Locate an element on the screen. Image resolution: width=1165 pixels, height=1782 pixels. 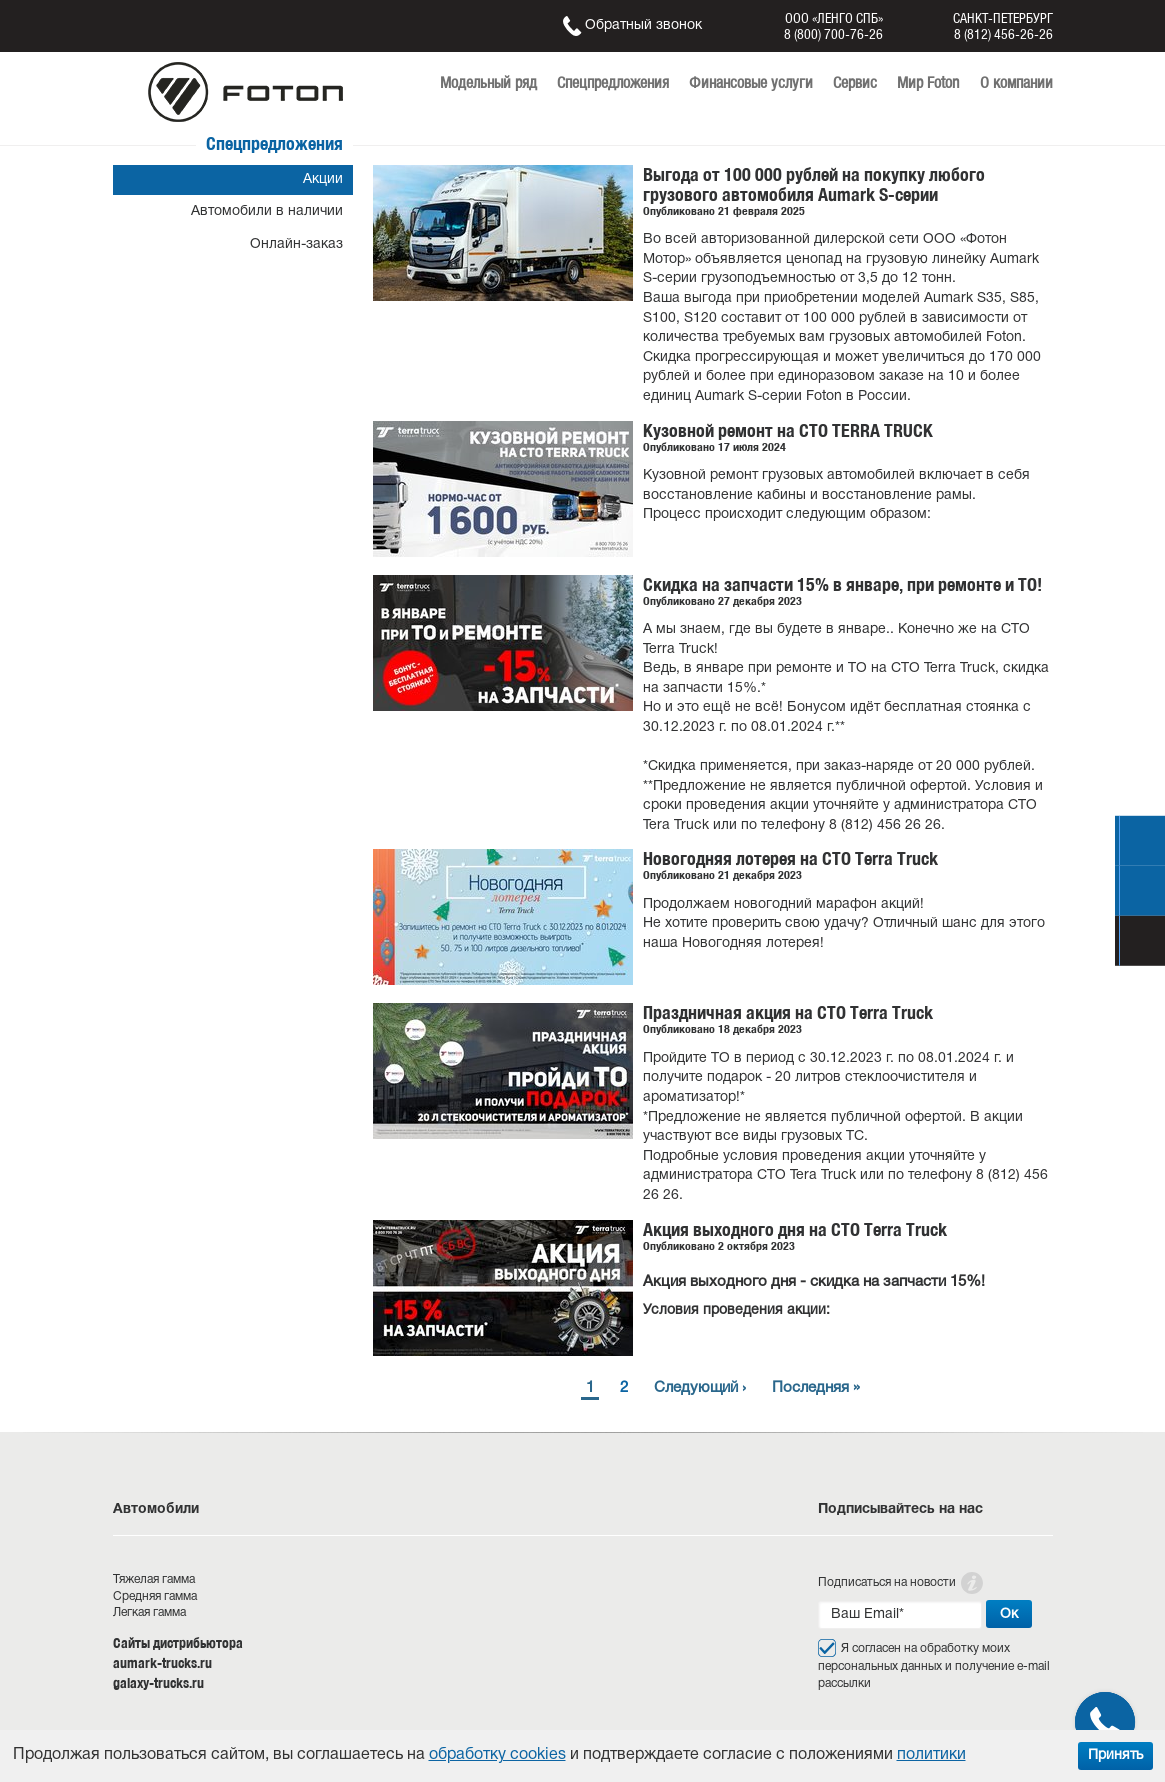
Принять is located at coordinates (1115, 1755).